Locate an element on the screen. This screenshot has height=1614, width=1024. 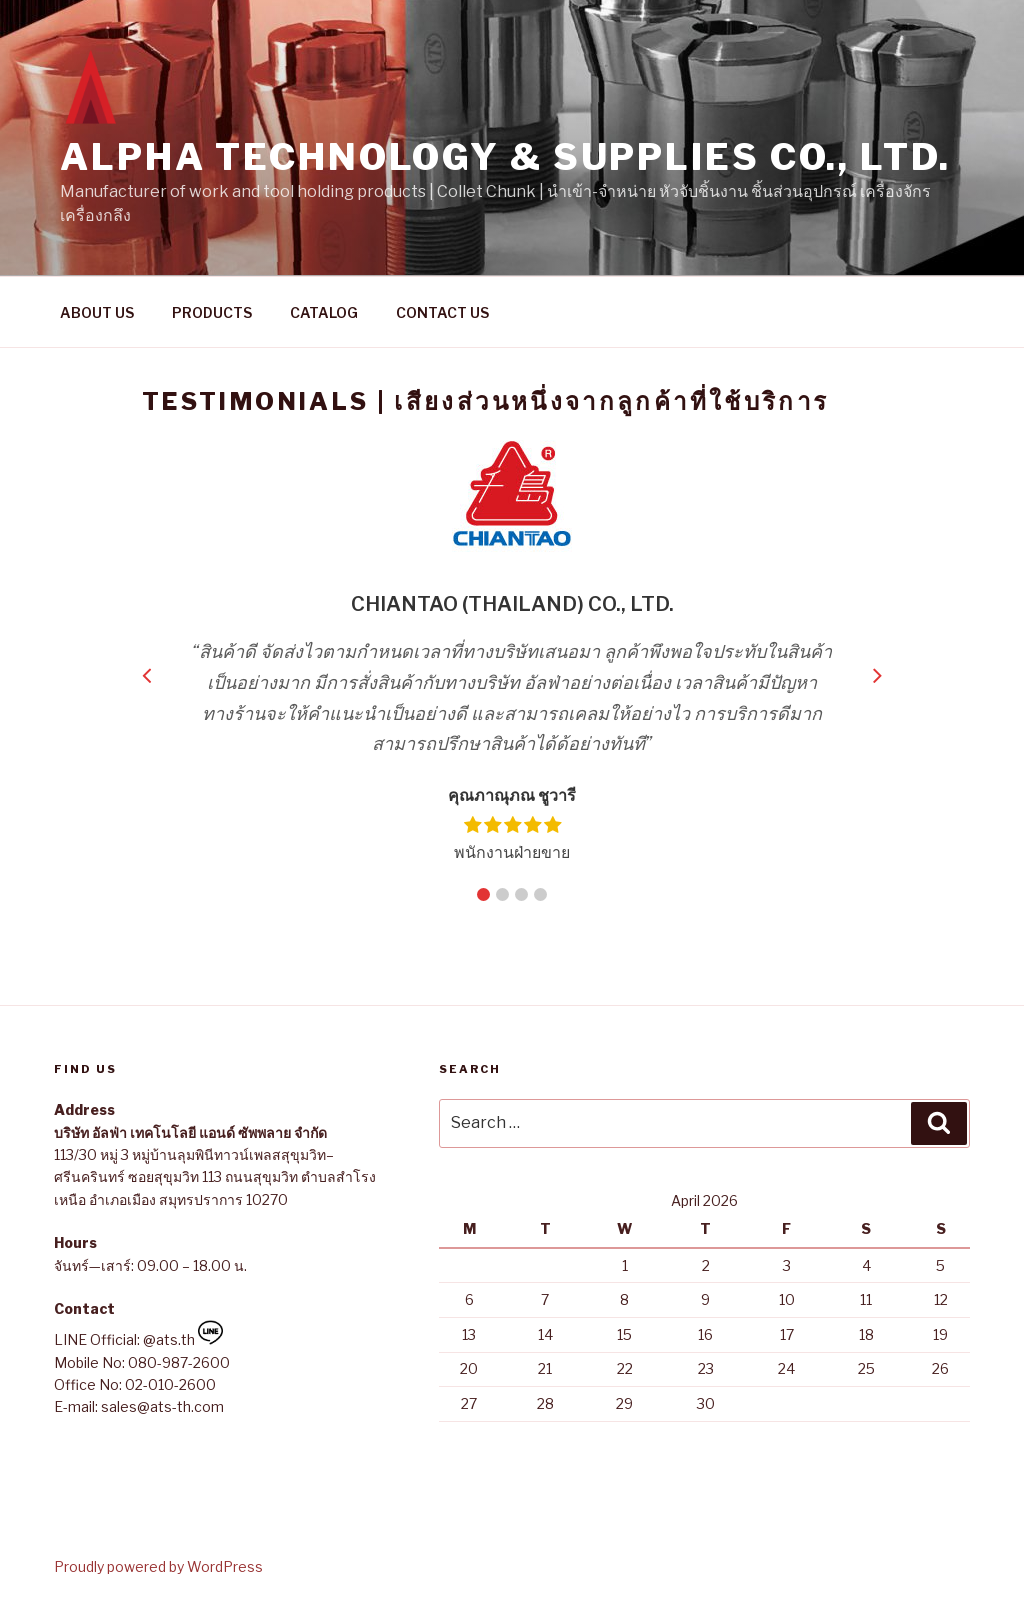
3 [button] is located at coordinates (521, 894).